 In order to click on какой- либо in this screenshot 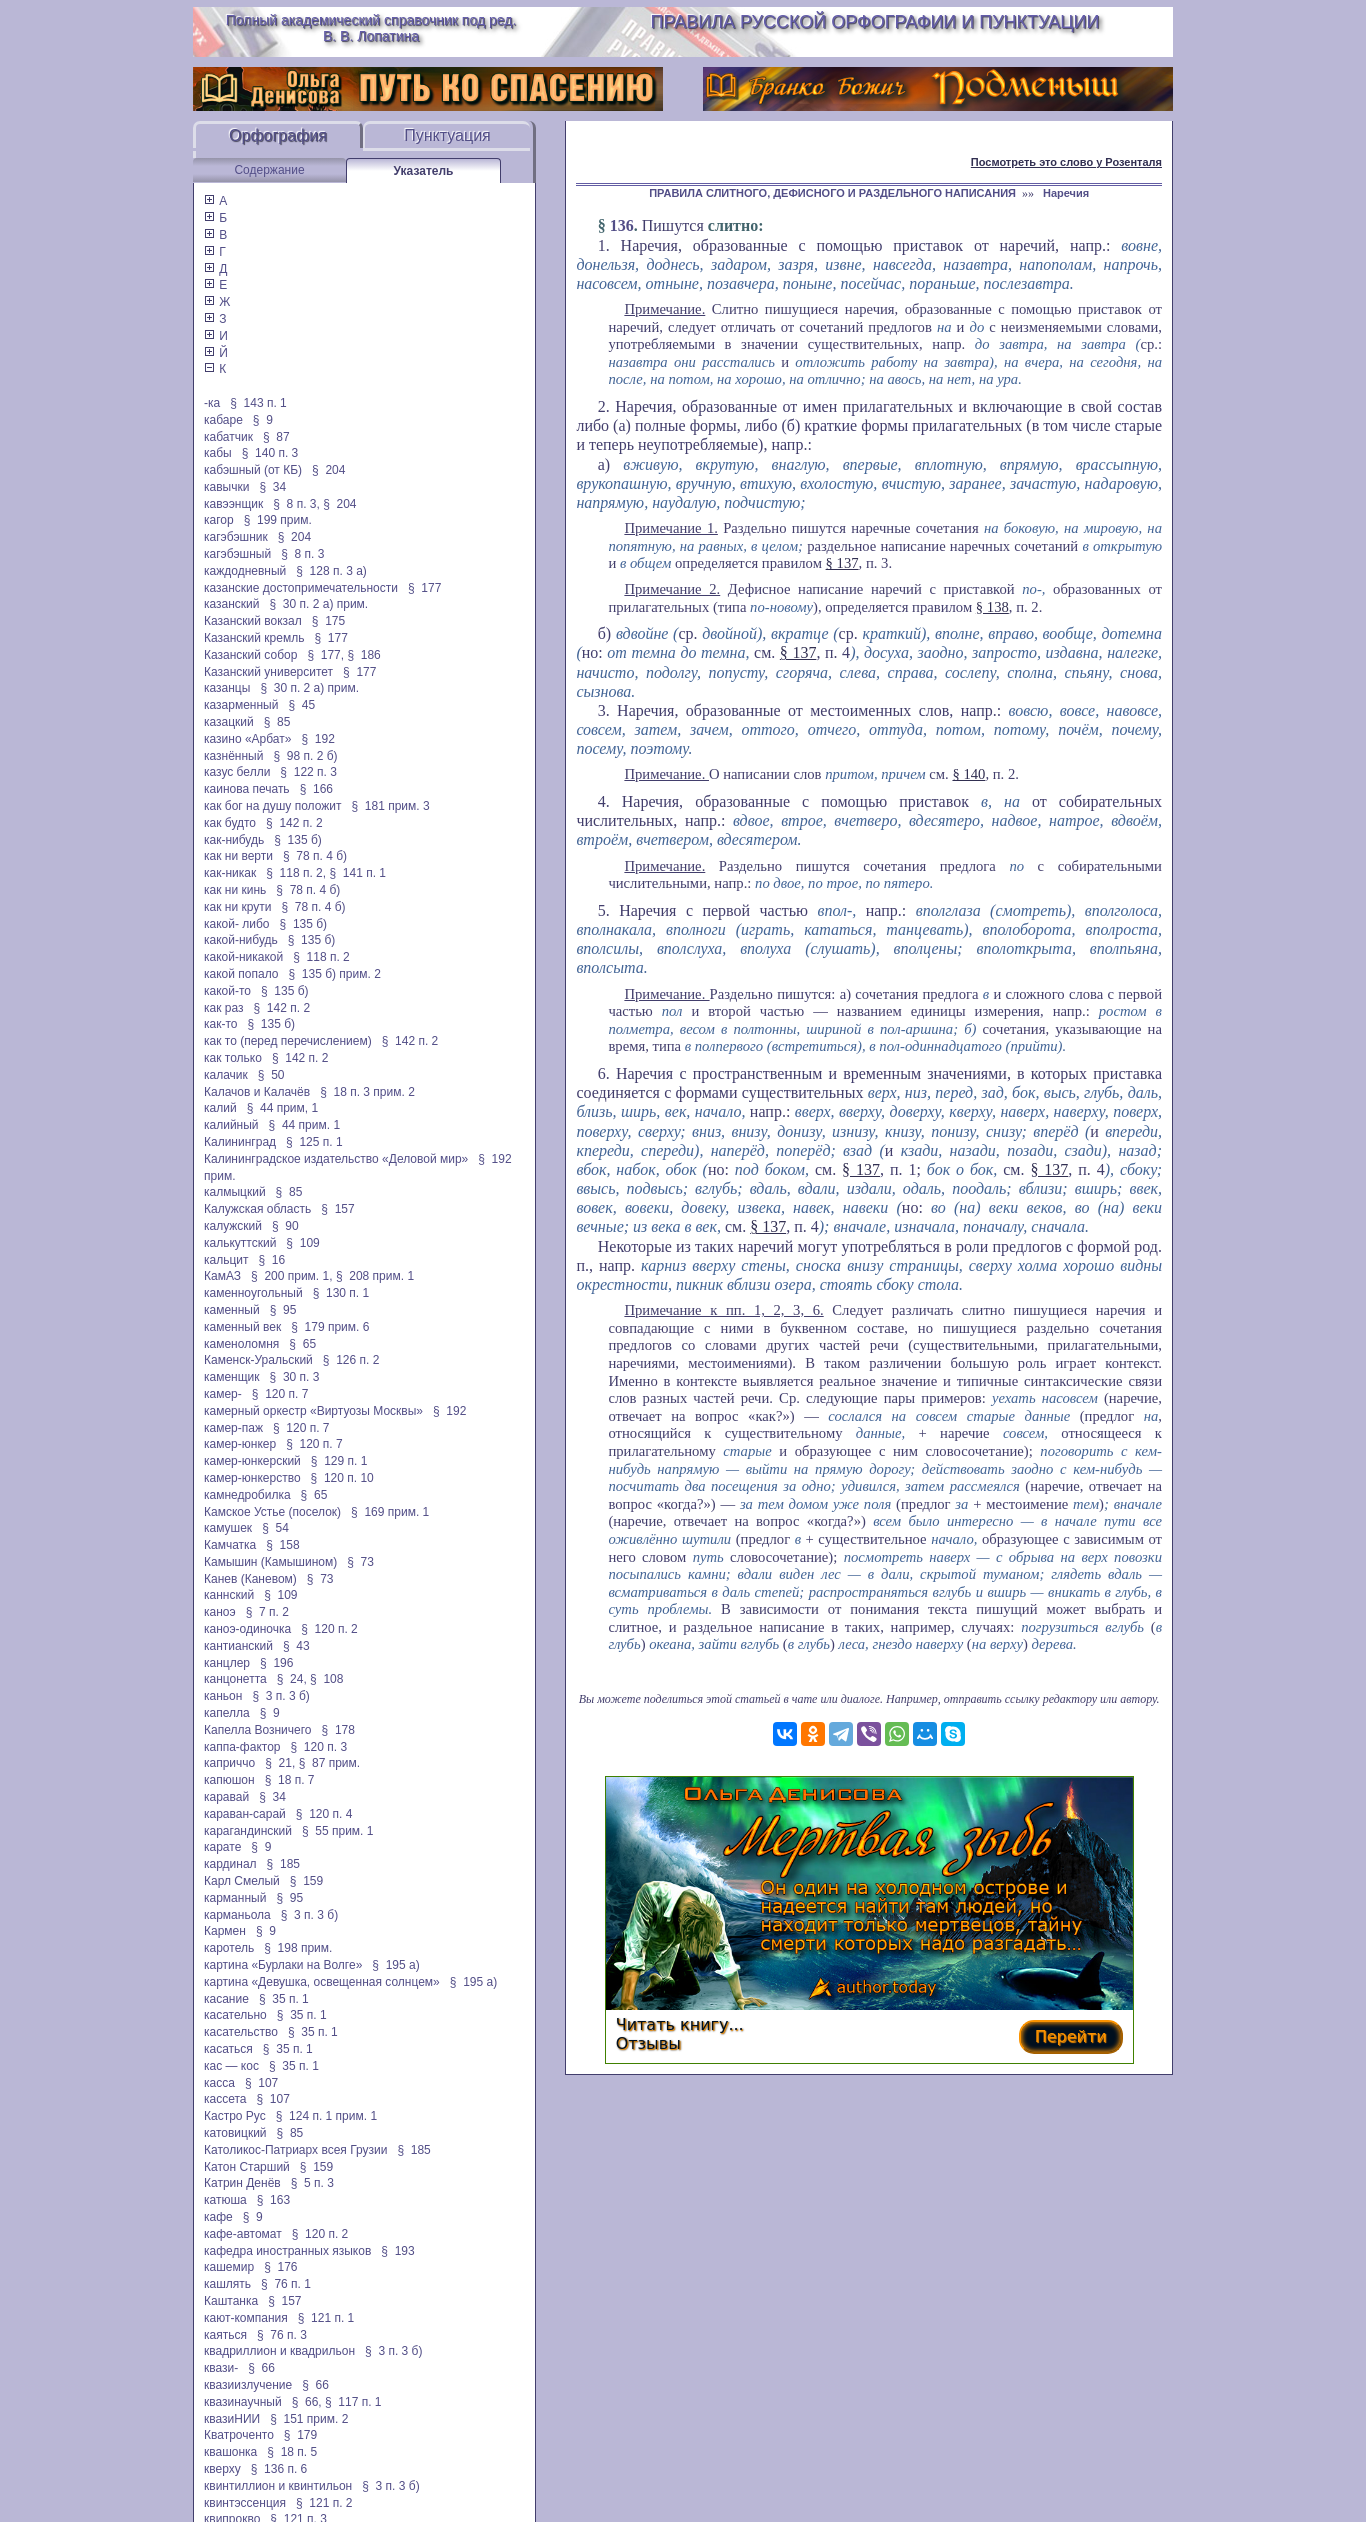, I will do `click(237, 924)`.